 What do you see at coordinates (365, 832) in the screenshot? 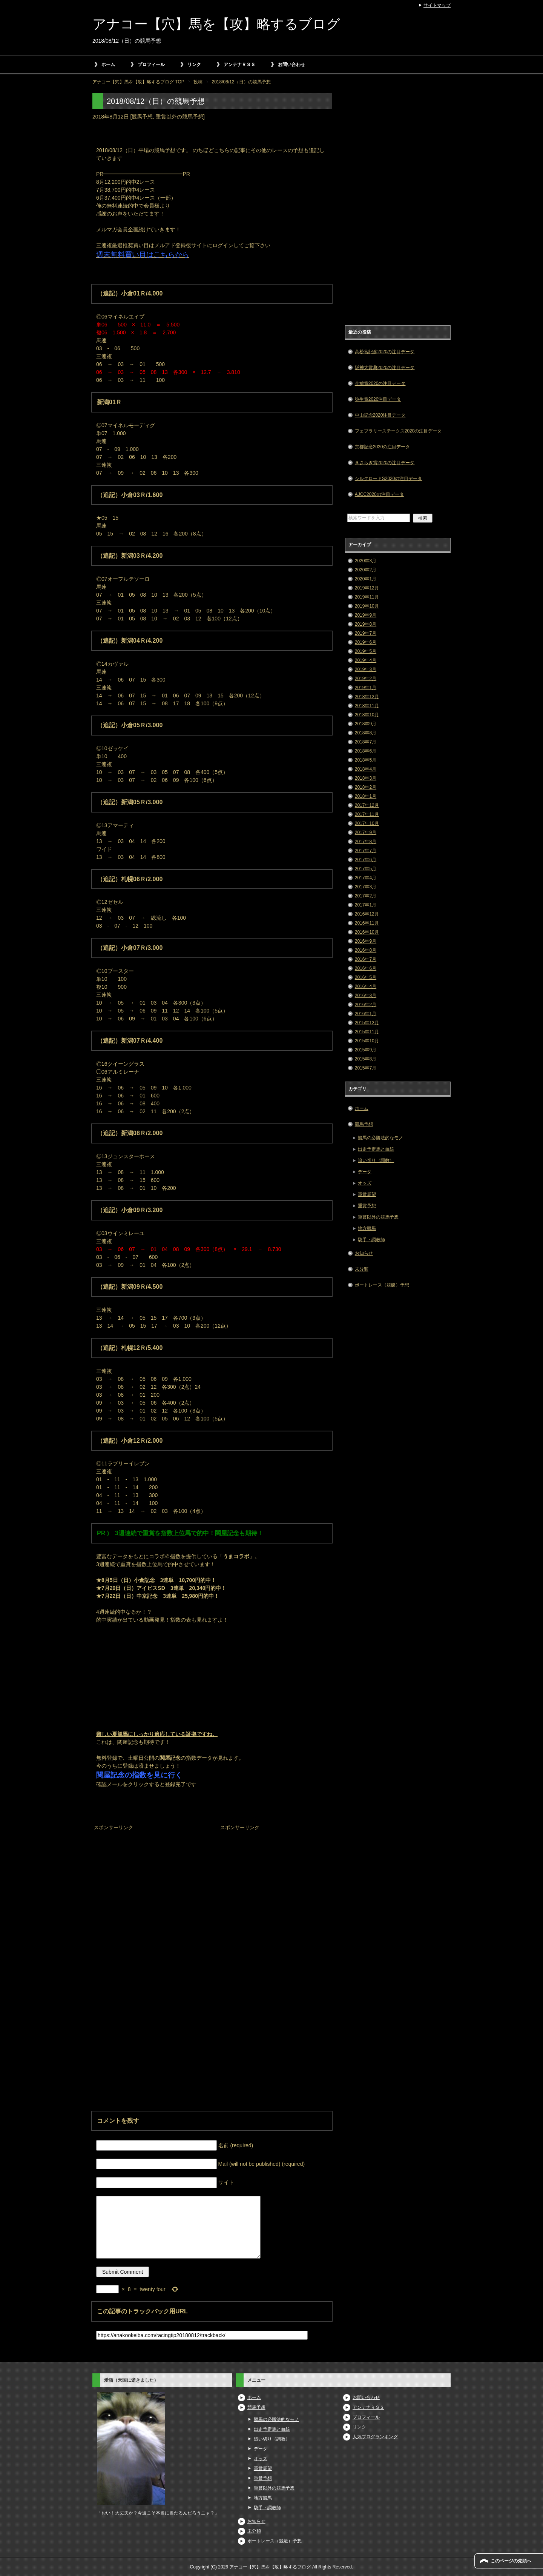
I see `2017年9月` at bounding box center [365, 832].